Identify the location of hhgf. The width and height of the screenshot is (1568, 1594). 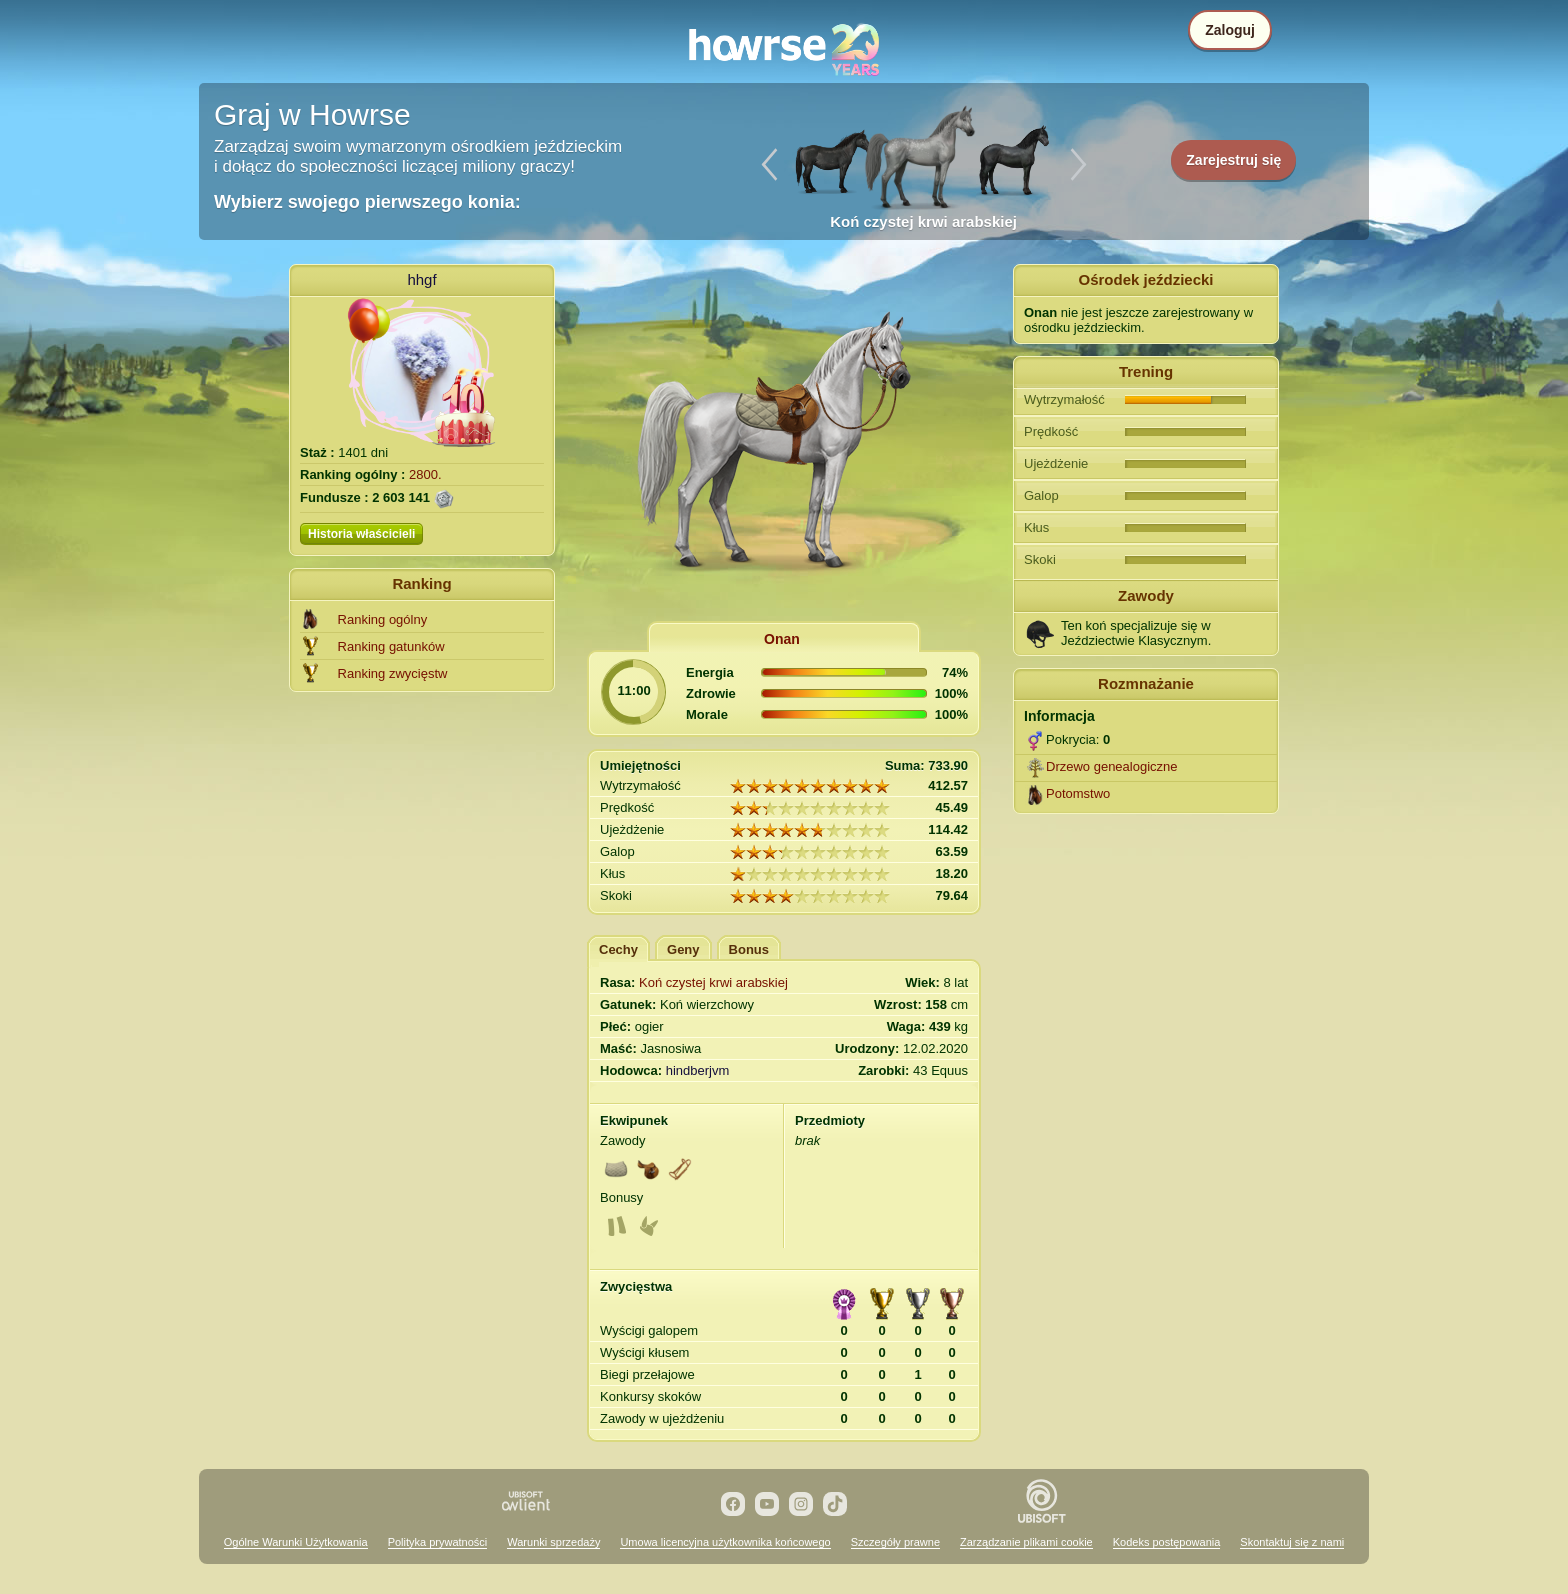
(421, 279).